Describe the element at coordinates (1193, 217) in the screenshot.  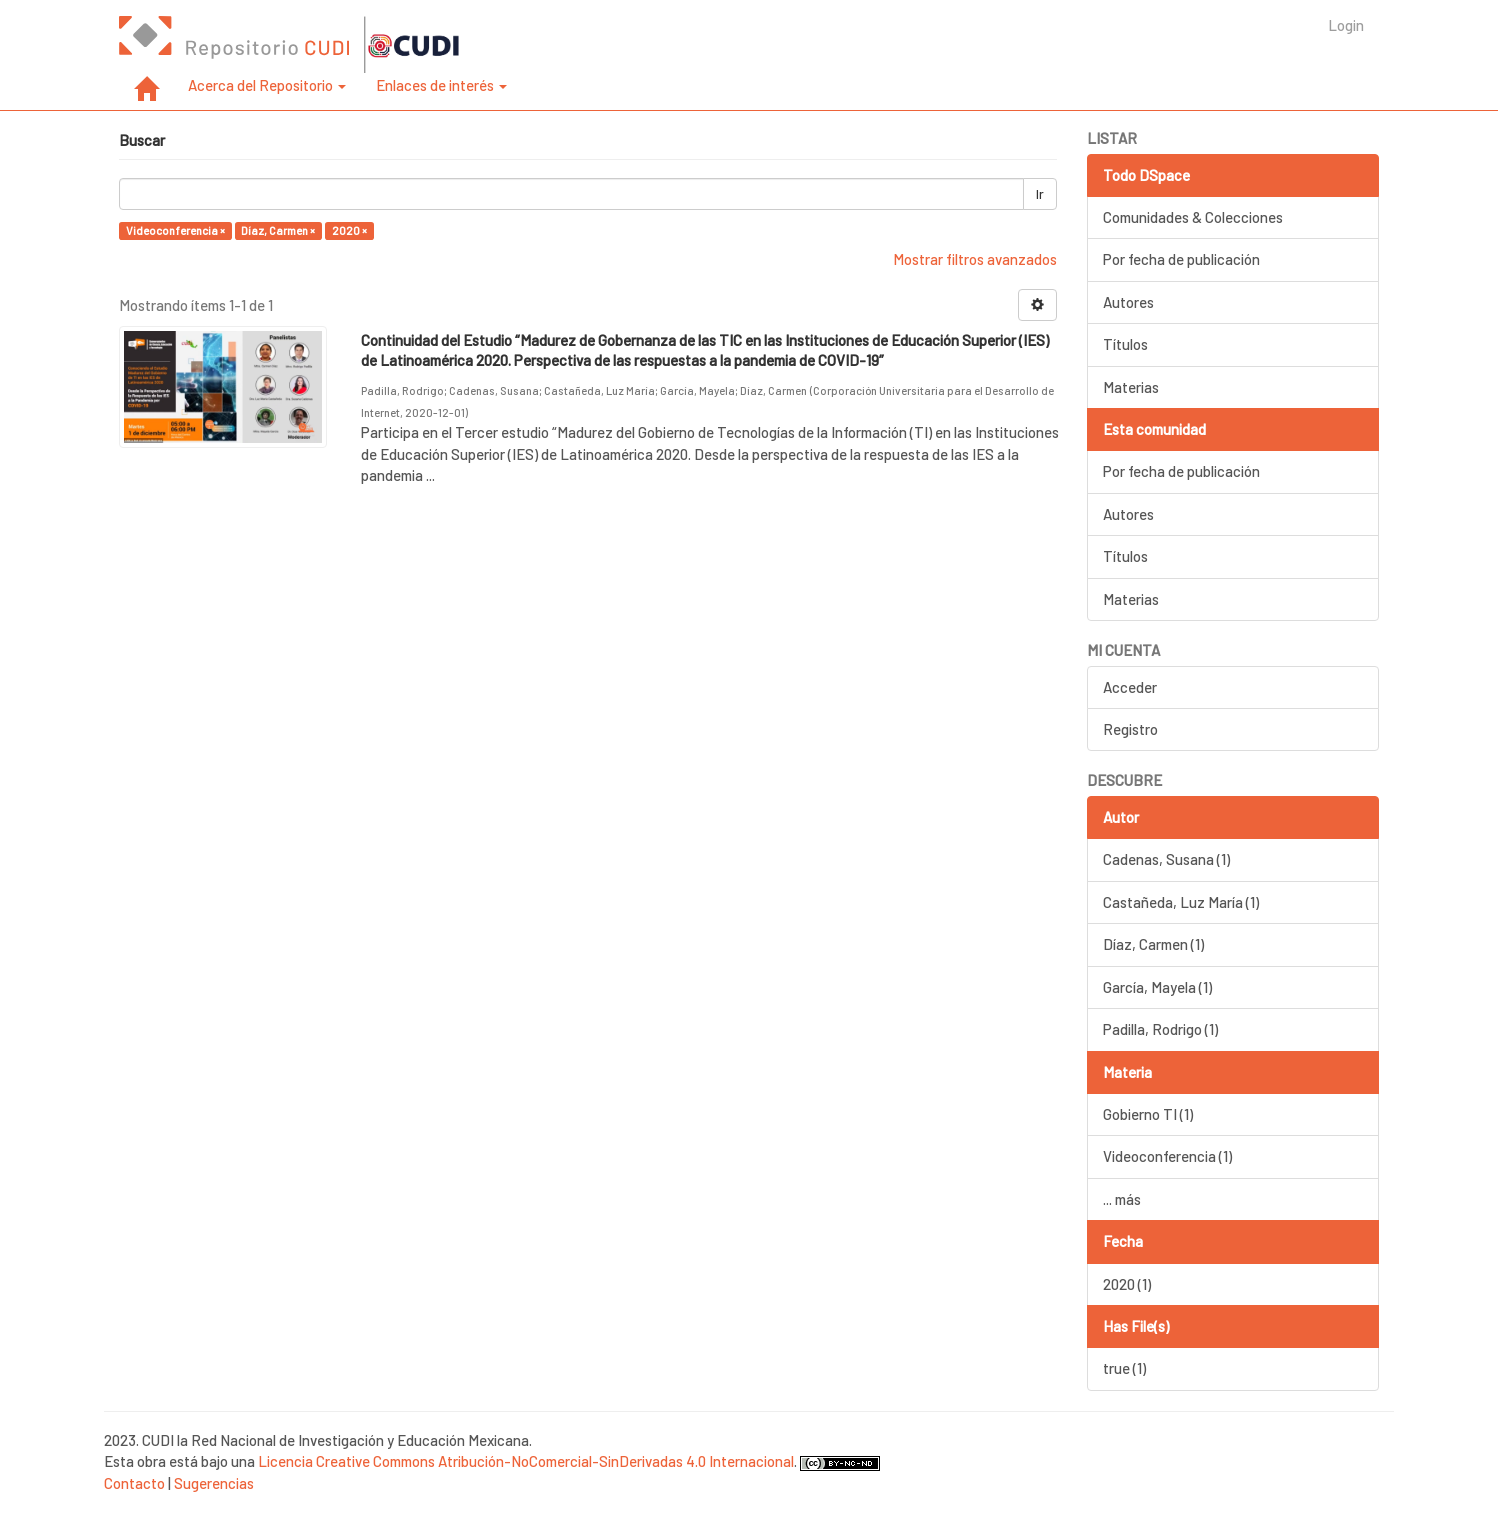
I see `Comunidades & Colecciones` at that location.